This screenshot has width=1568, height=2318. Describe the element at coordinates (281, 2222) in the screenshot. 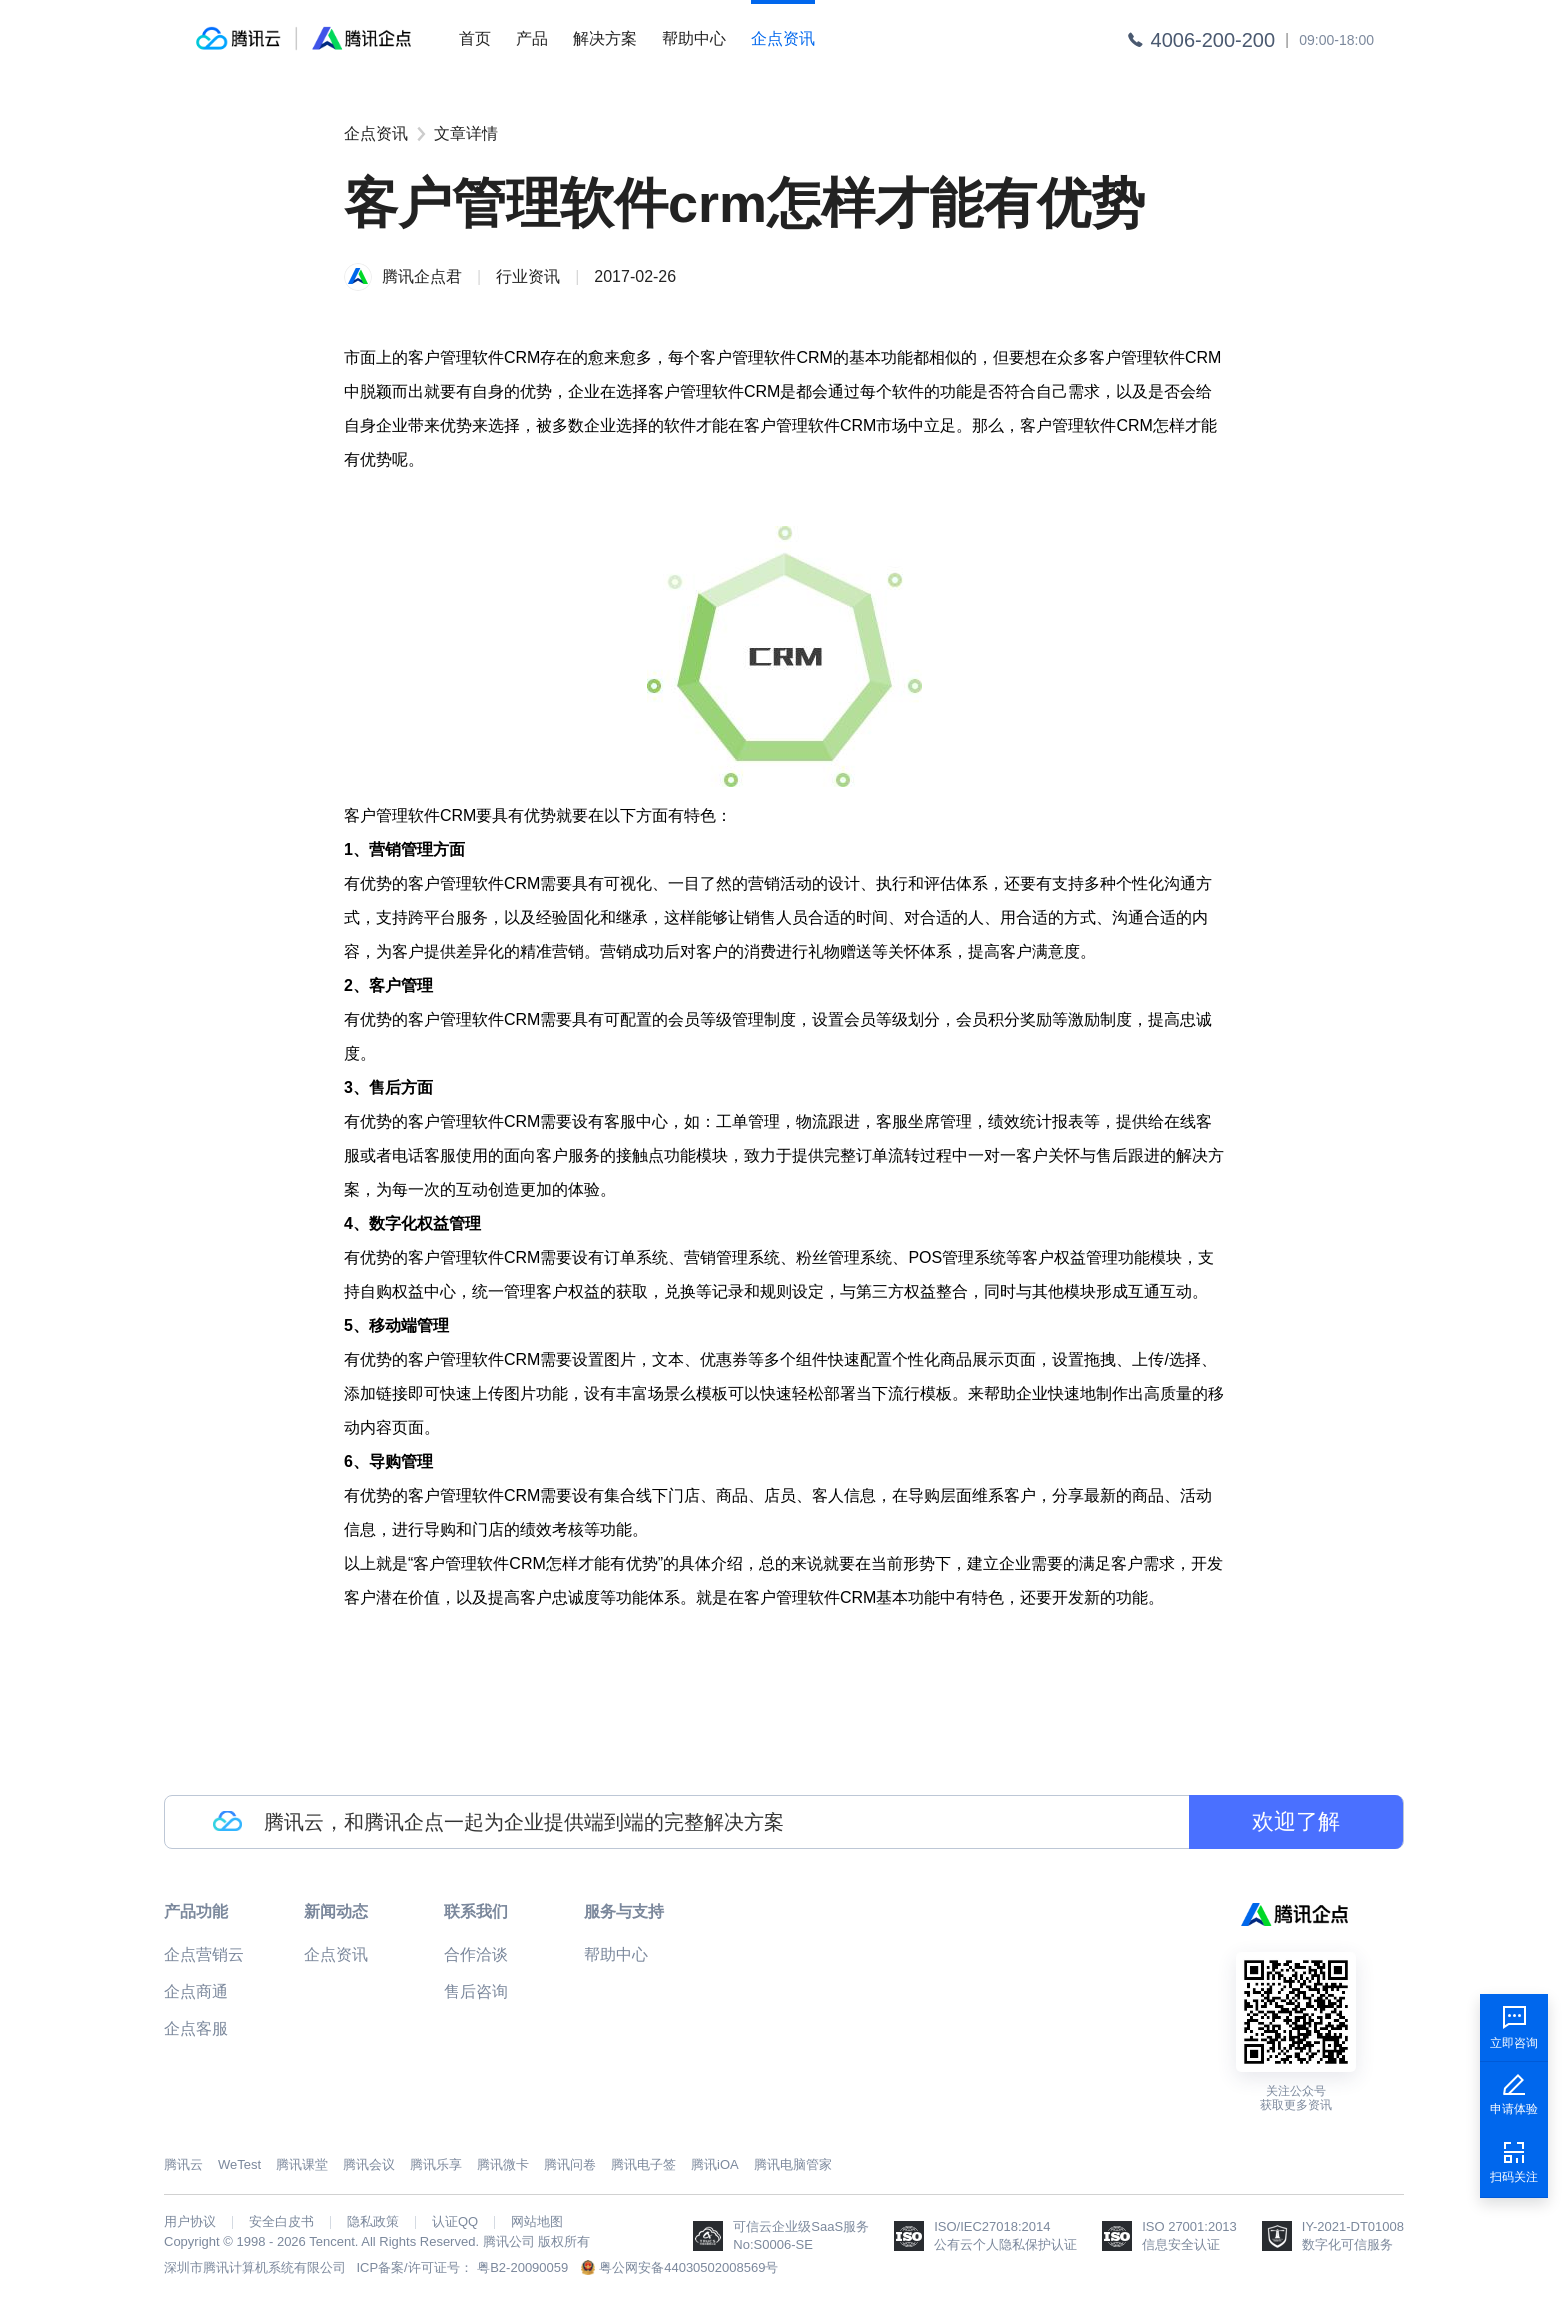

I see `安全白皮书` at that location.